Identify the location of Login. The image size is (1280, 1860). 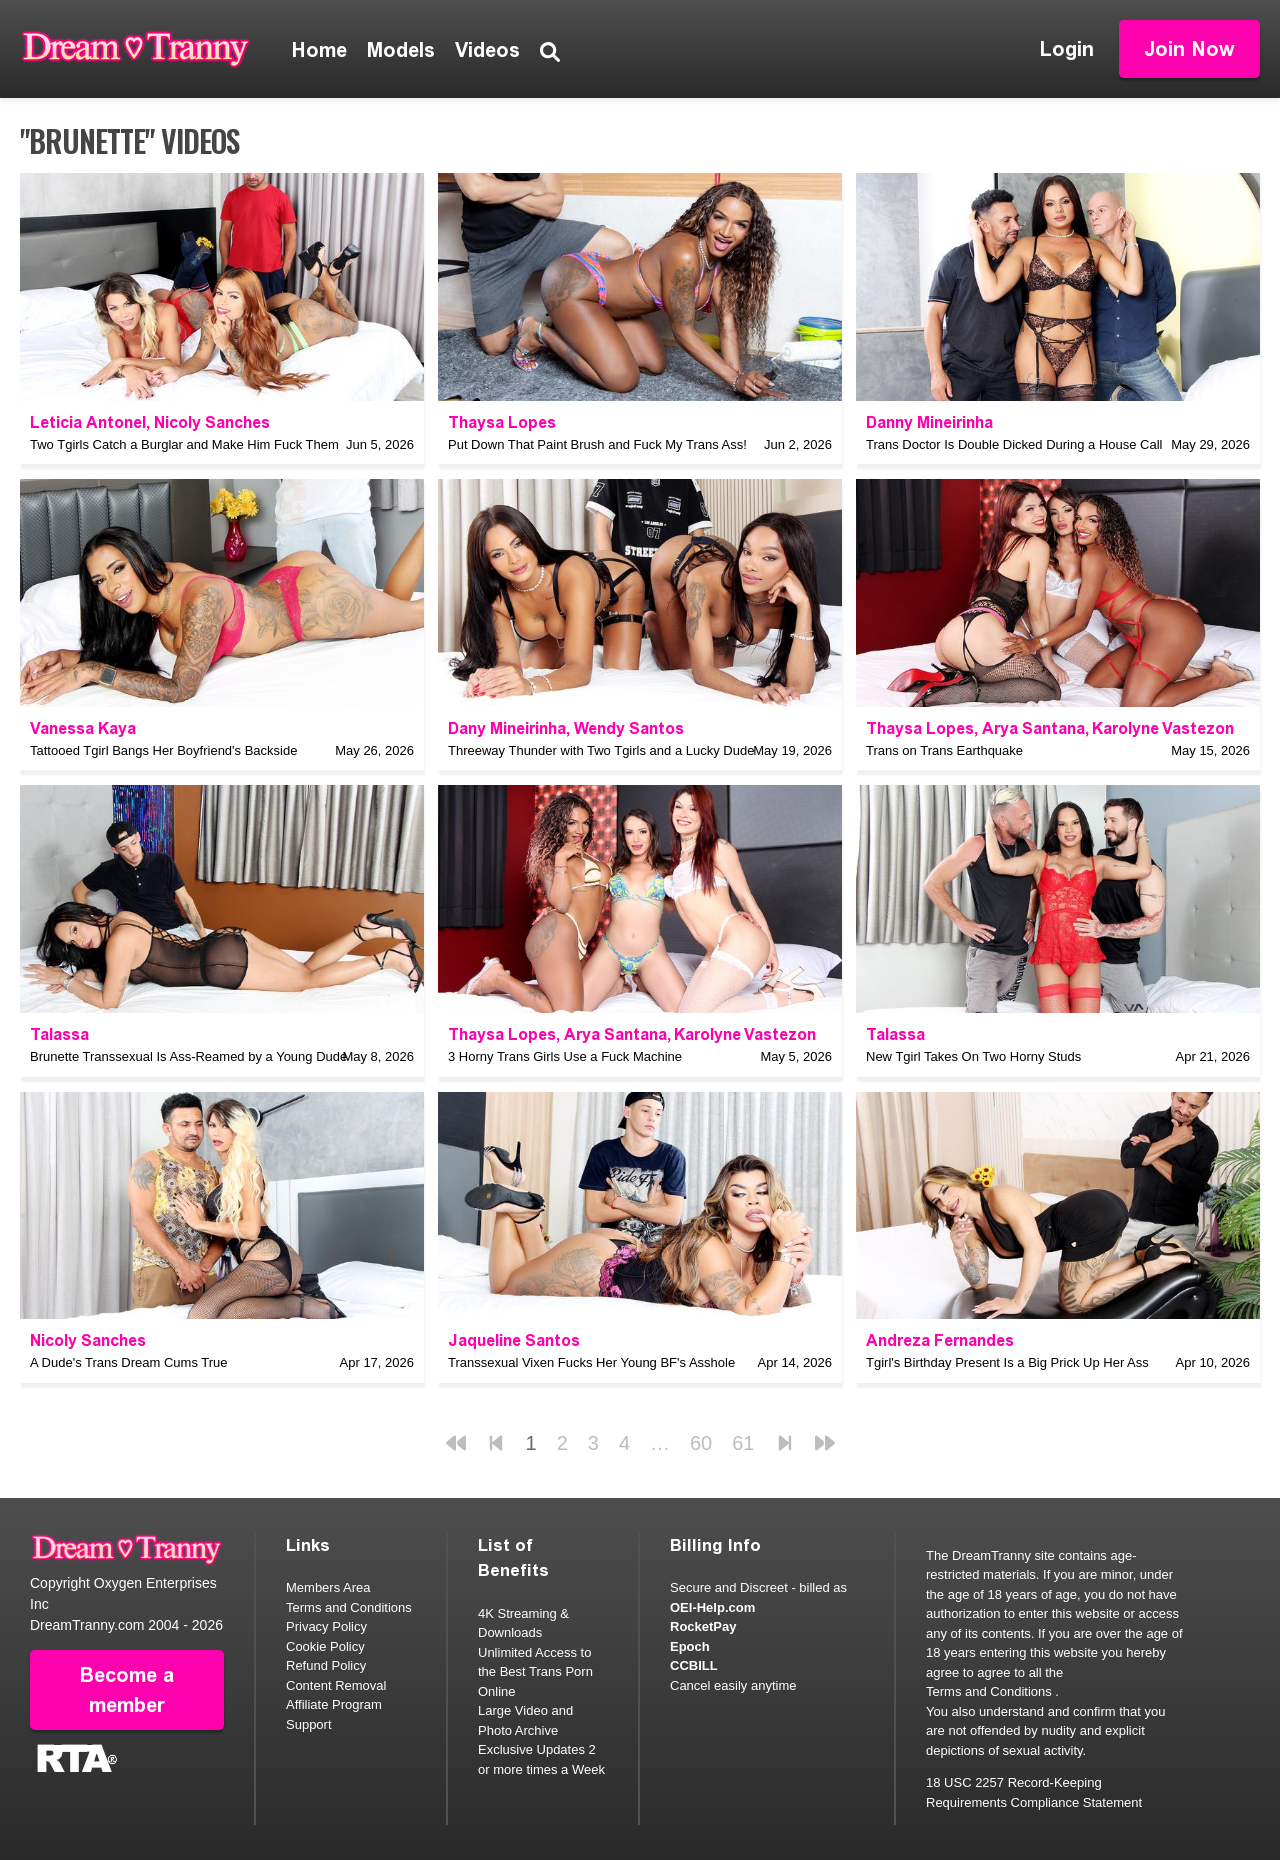
(1067, 49).